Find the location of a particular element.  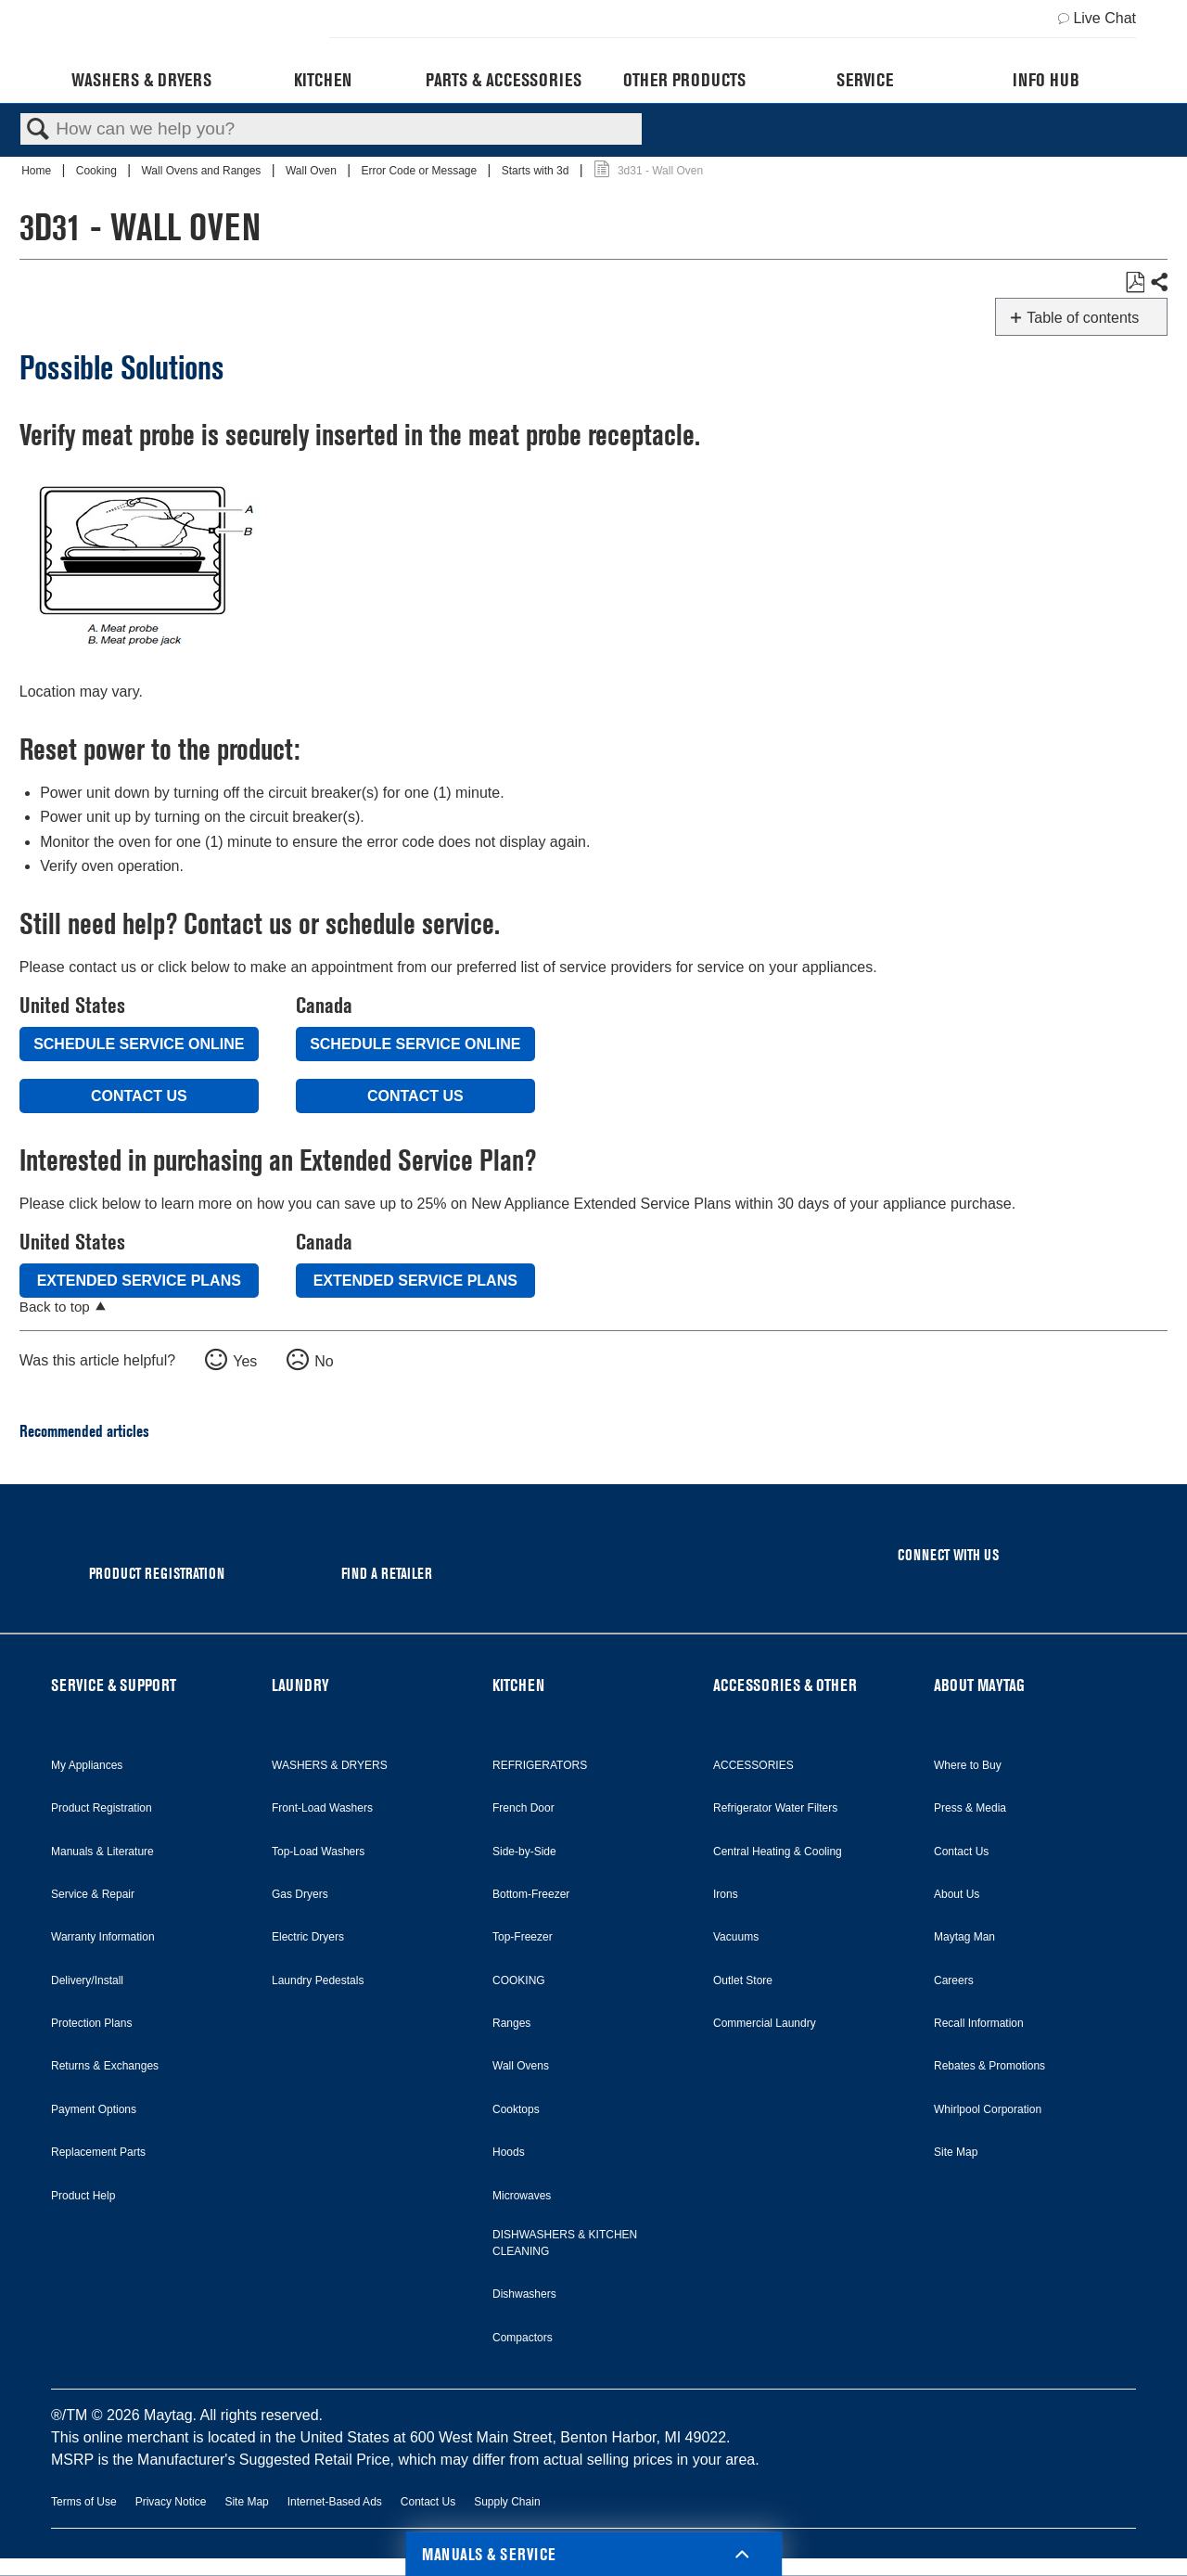

Other Products is located at coordinates (684, 80).